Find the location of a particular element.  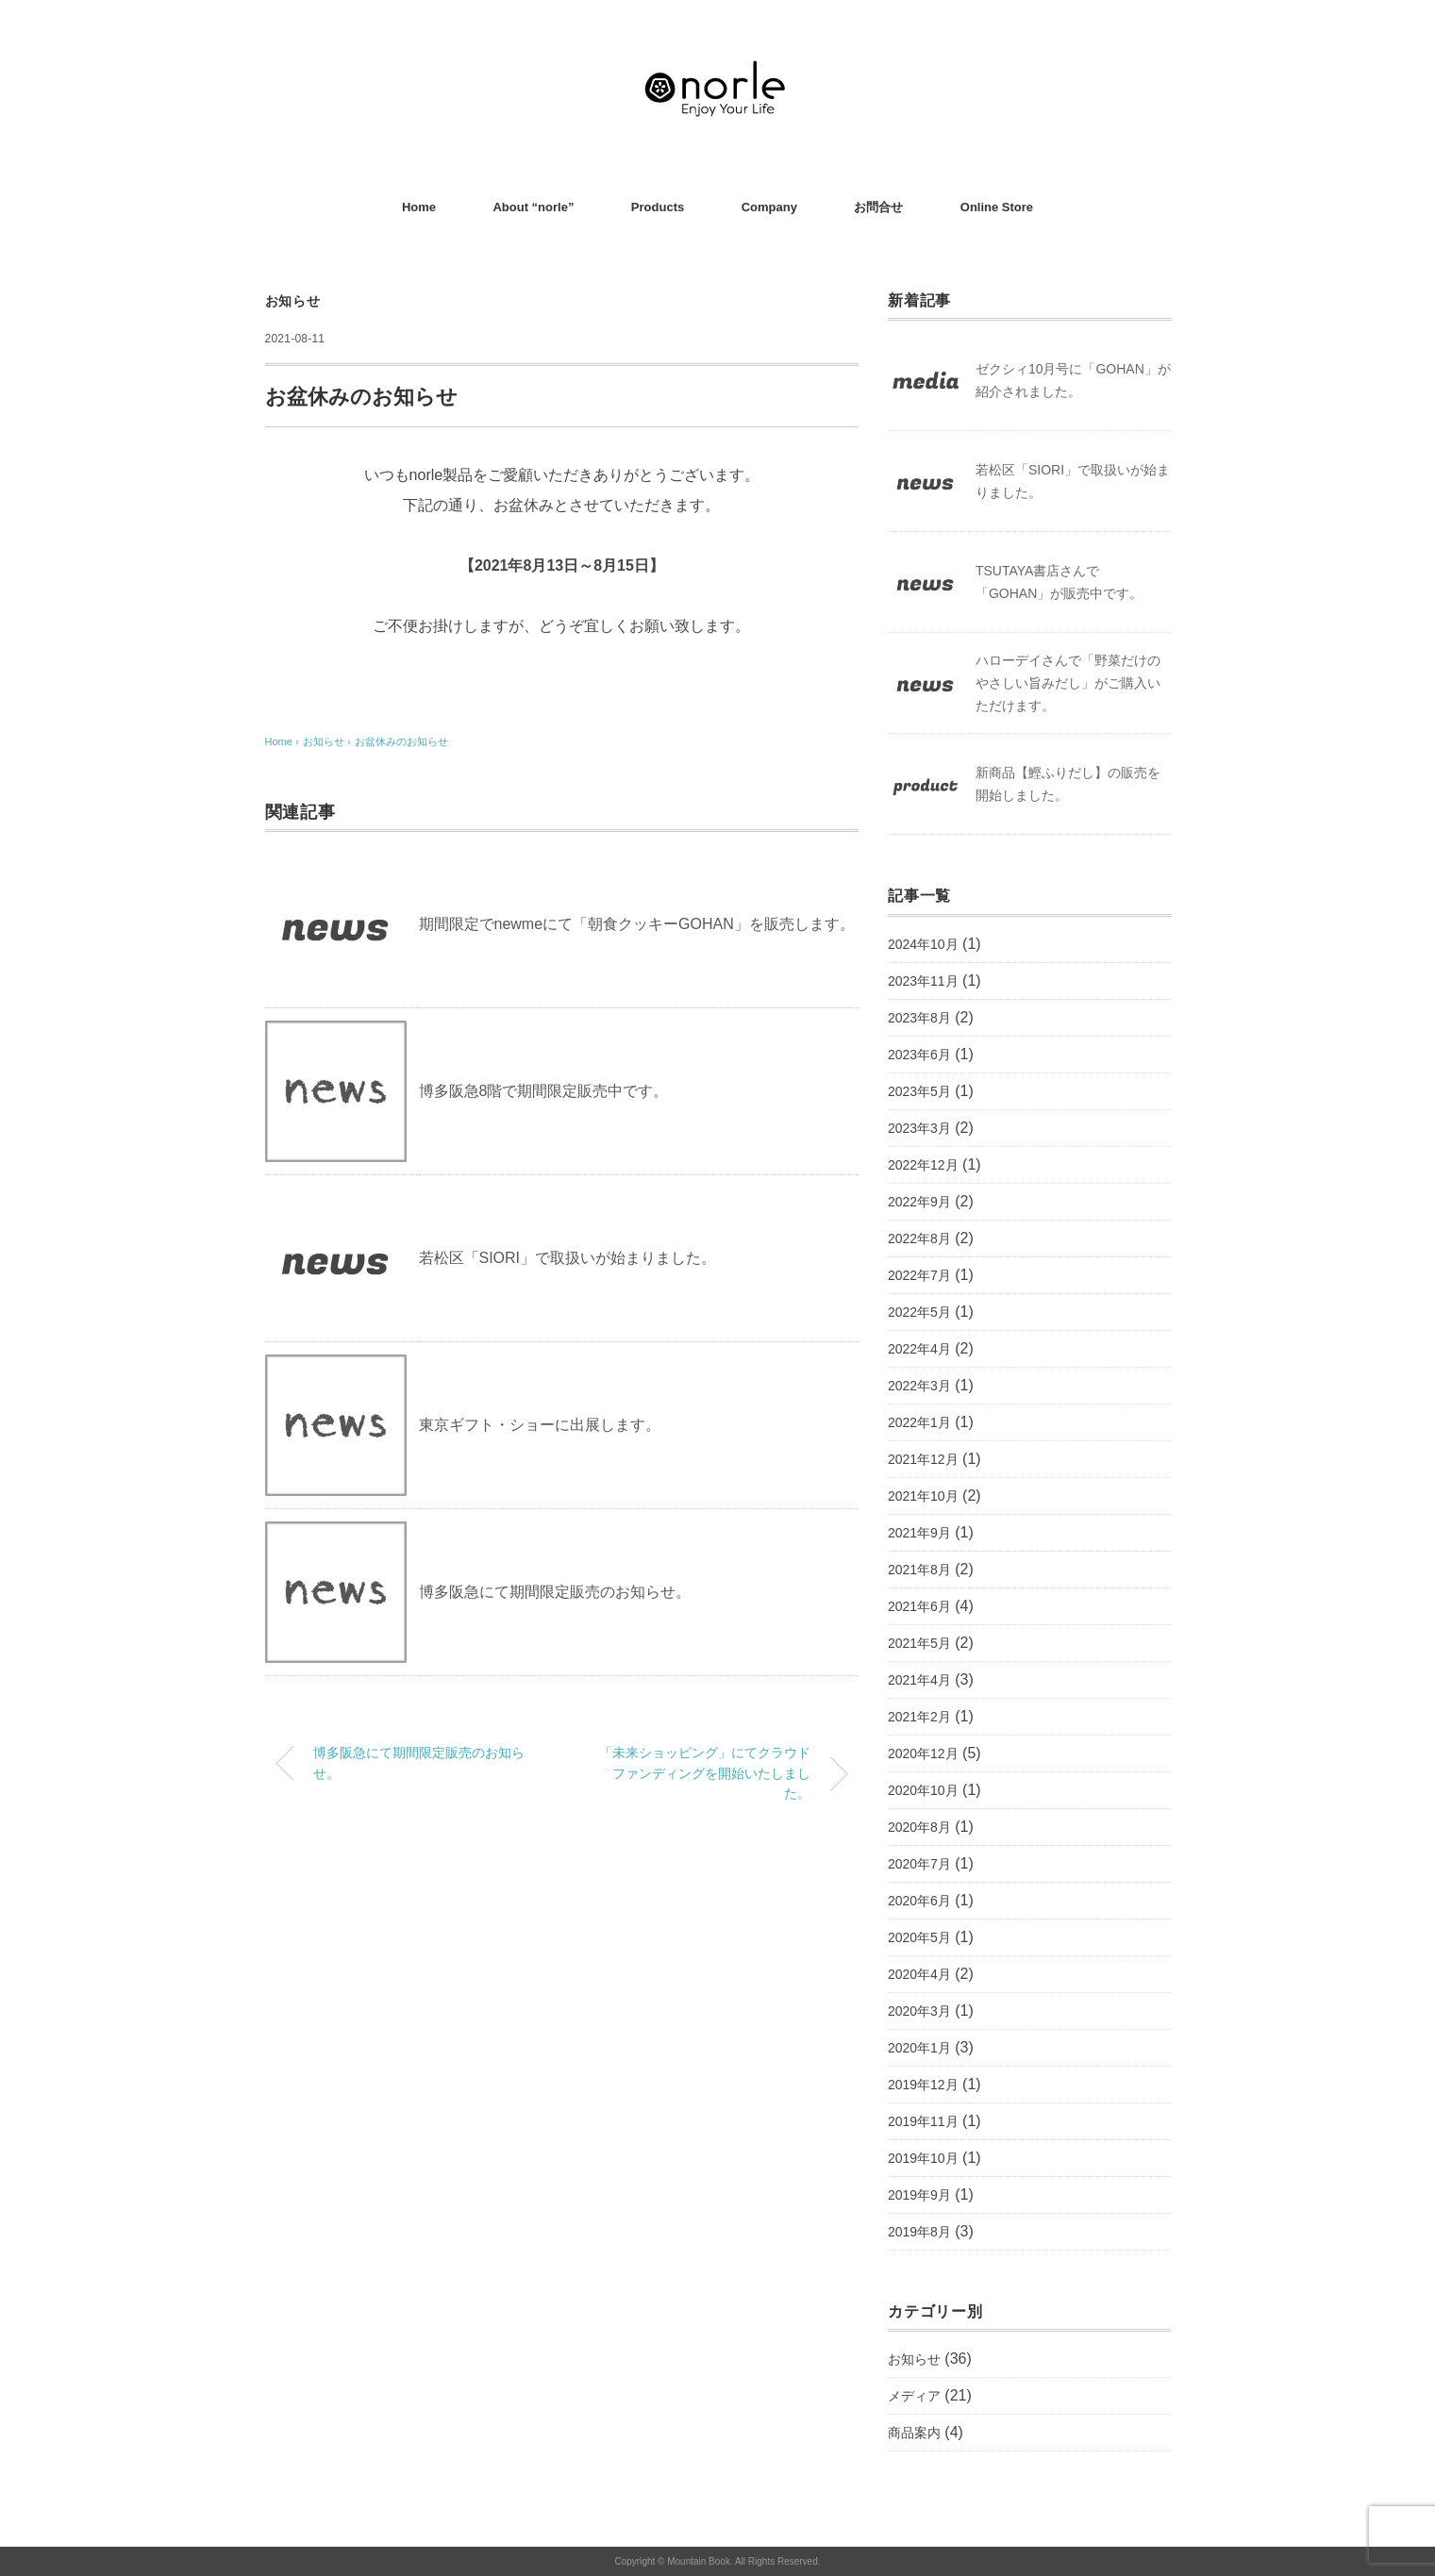

2023年3月 is located at coordinates (919, 1128).